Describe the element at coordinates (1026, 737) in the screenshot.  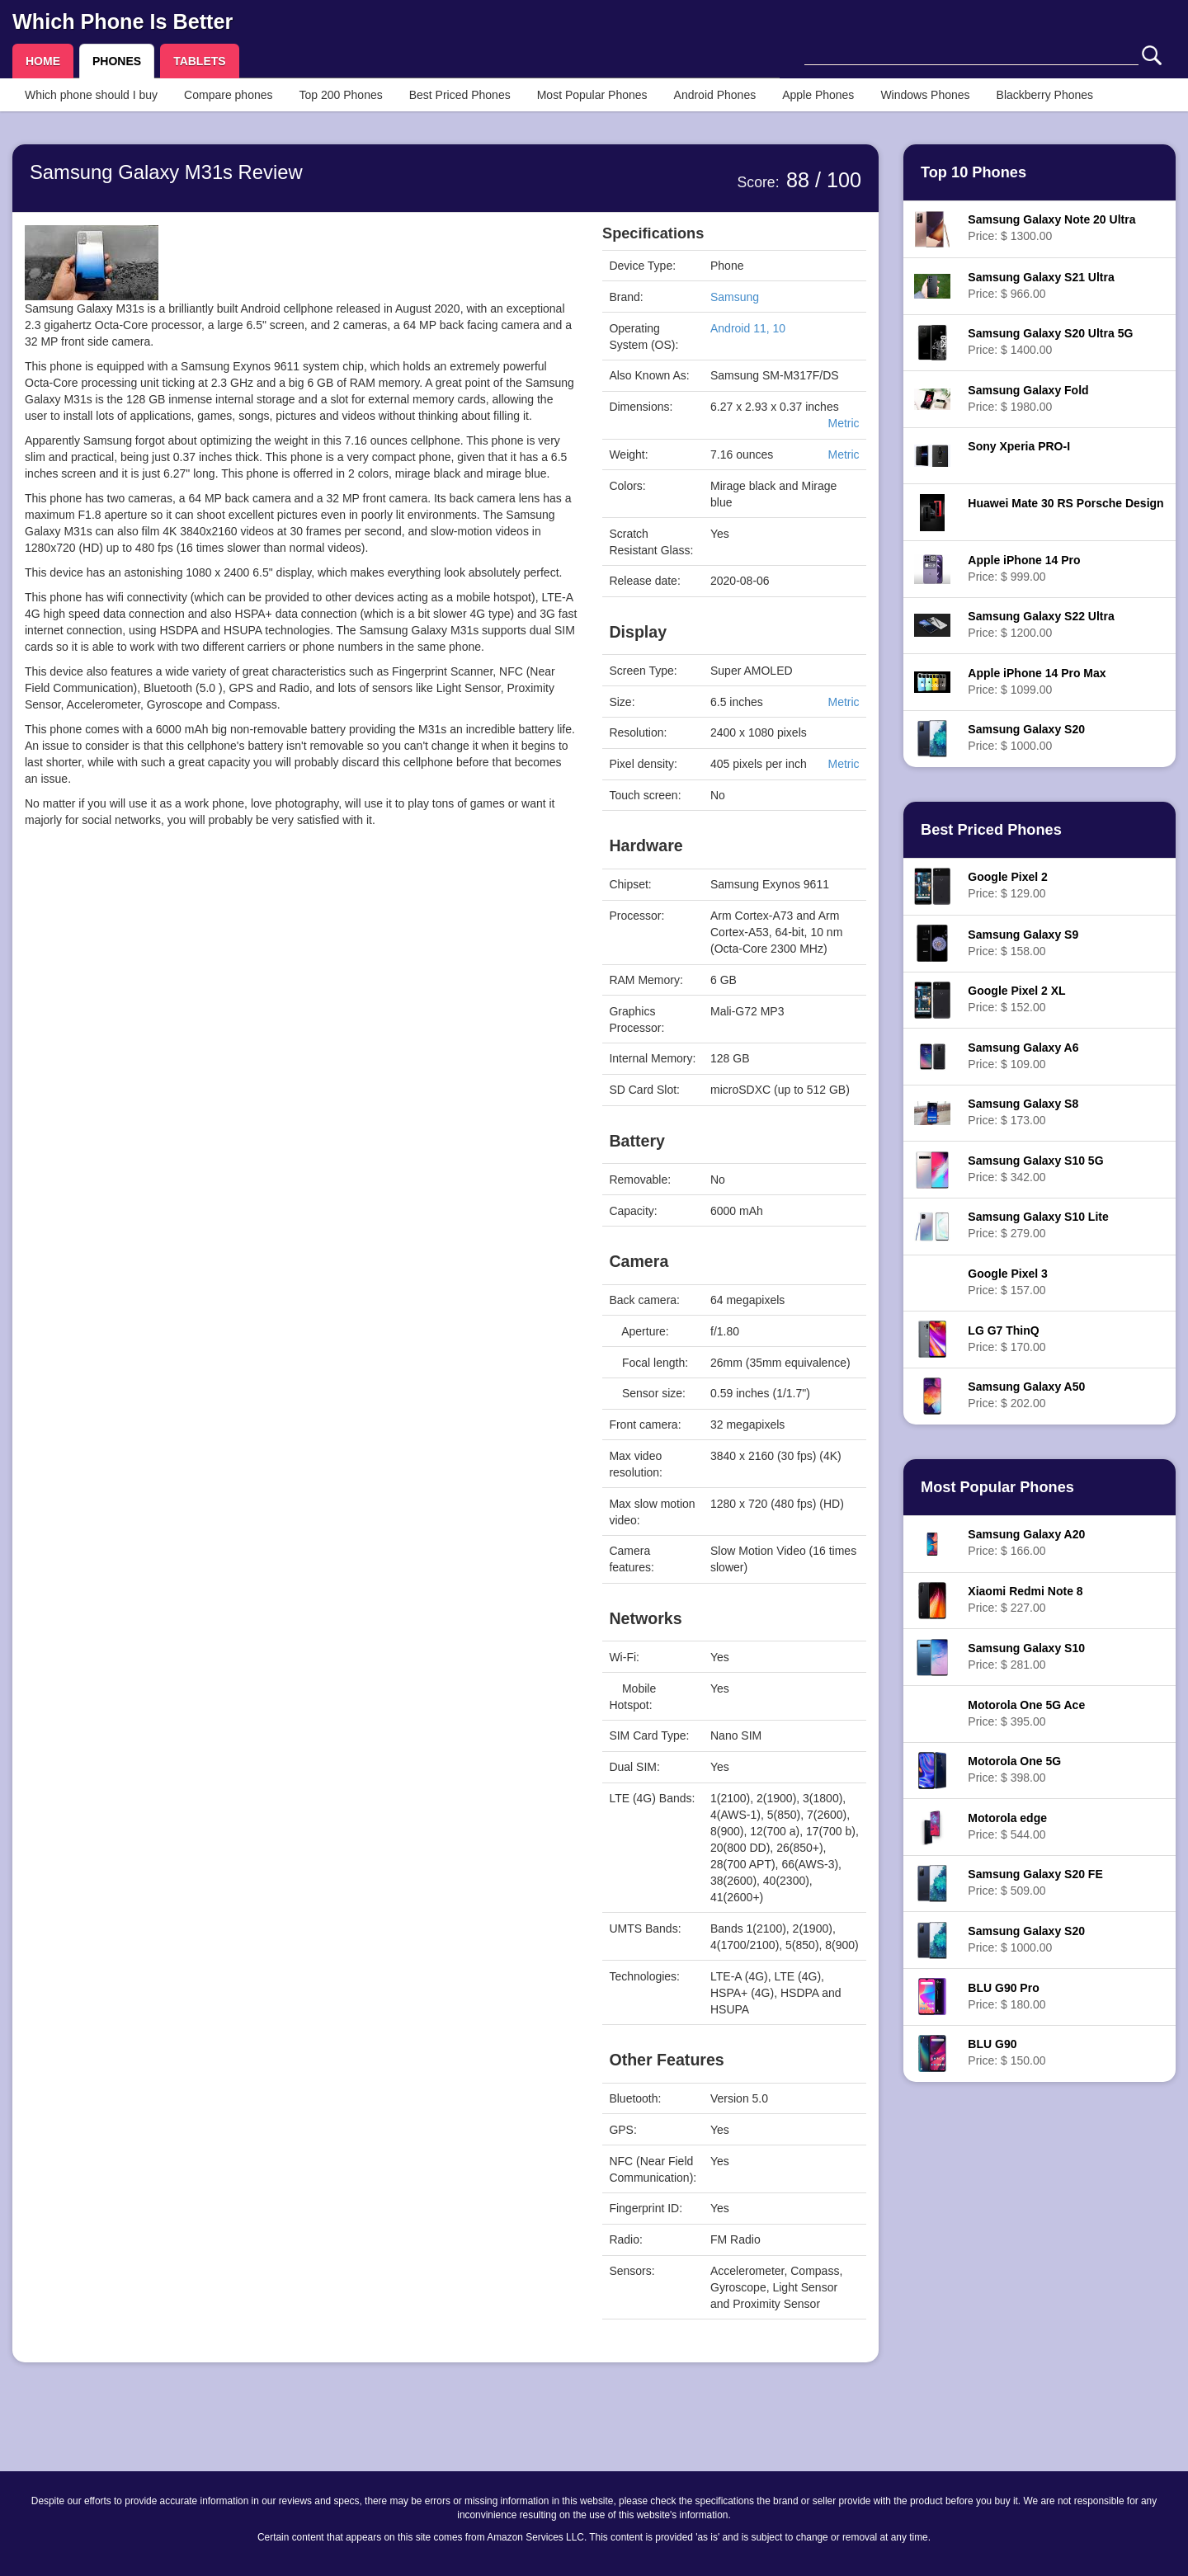
I see `Price: $ 1000.00` at that location.